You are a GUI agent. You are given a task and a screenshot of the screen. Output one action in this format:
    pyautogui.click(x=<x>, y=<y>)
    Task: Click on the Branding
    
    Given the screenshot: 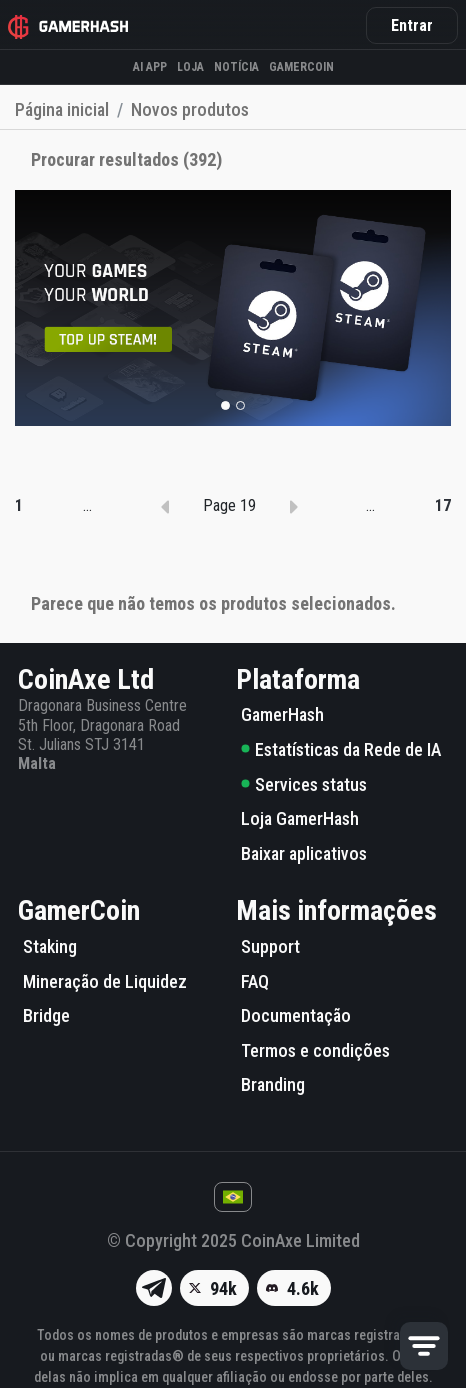 What is the action you would take?
    pyautogui.click(x=273, y=1084)
    